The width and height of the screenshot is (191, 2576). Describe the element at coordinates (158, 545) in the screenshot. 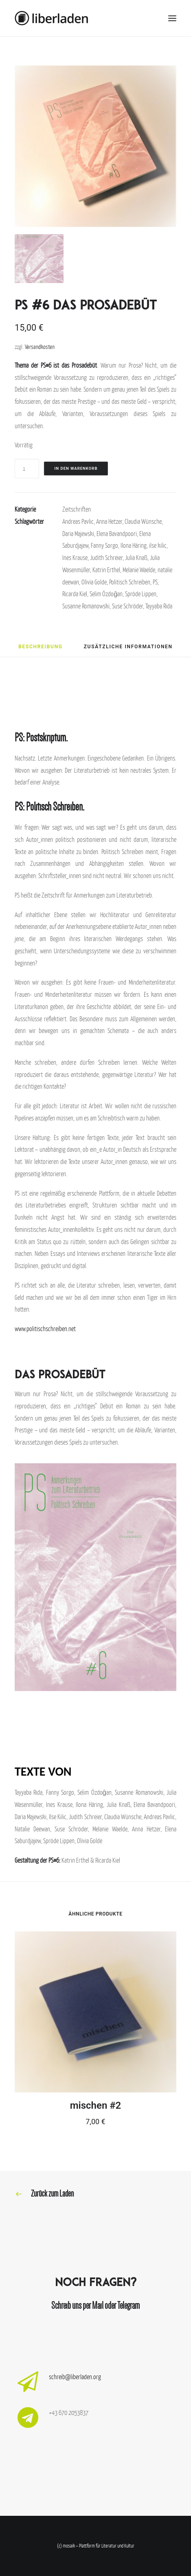

I see `ilse kilic` at that location.